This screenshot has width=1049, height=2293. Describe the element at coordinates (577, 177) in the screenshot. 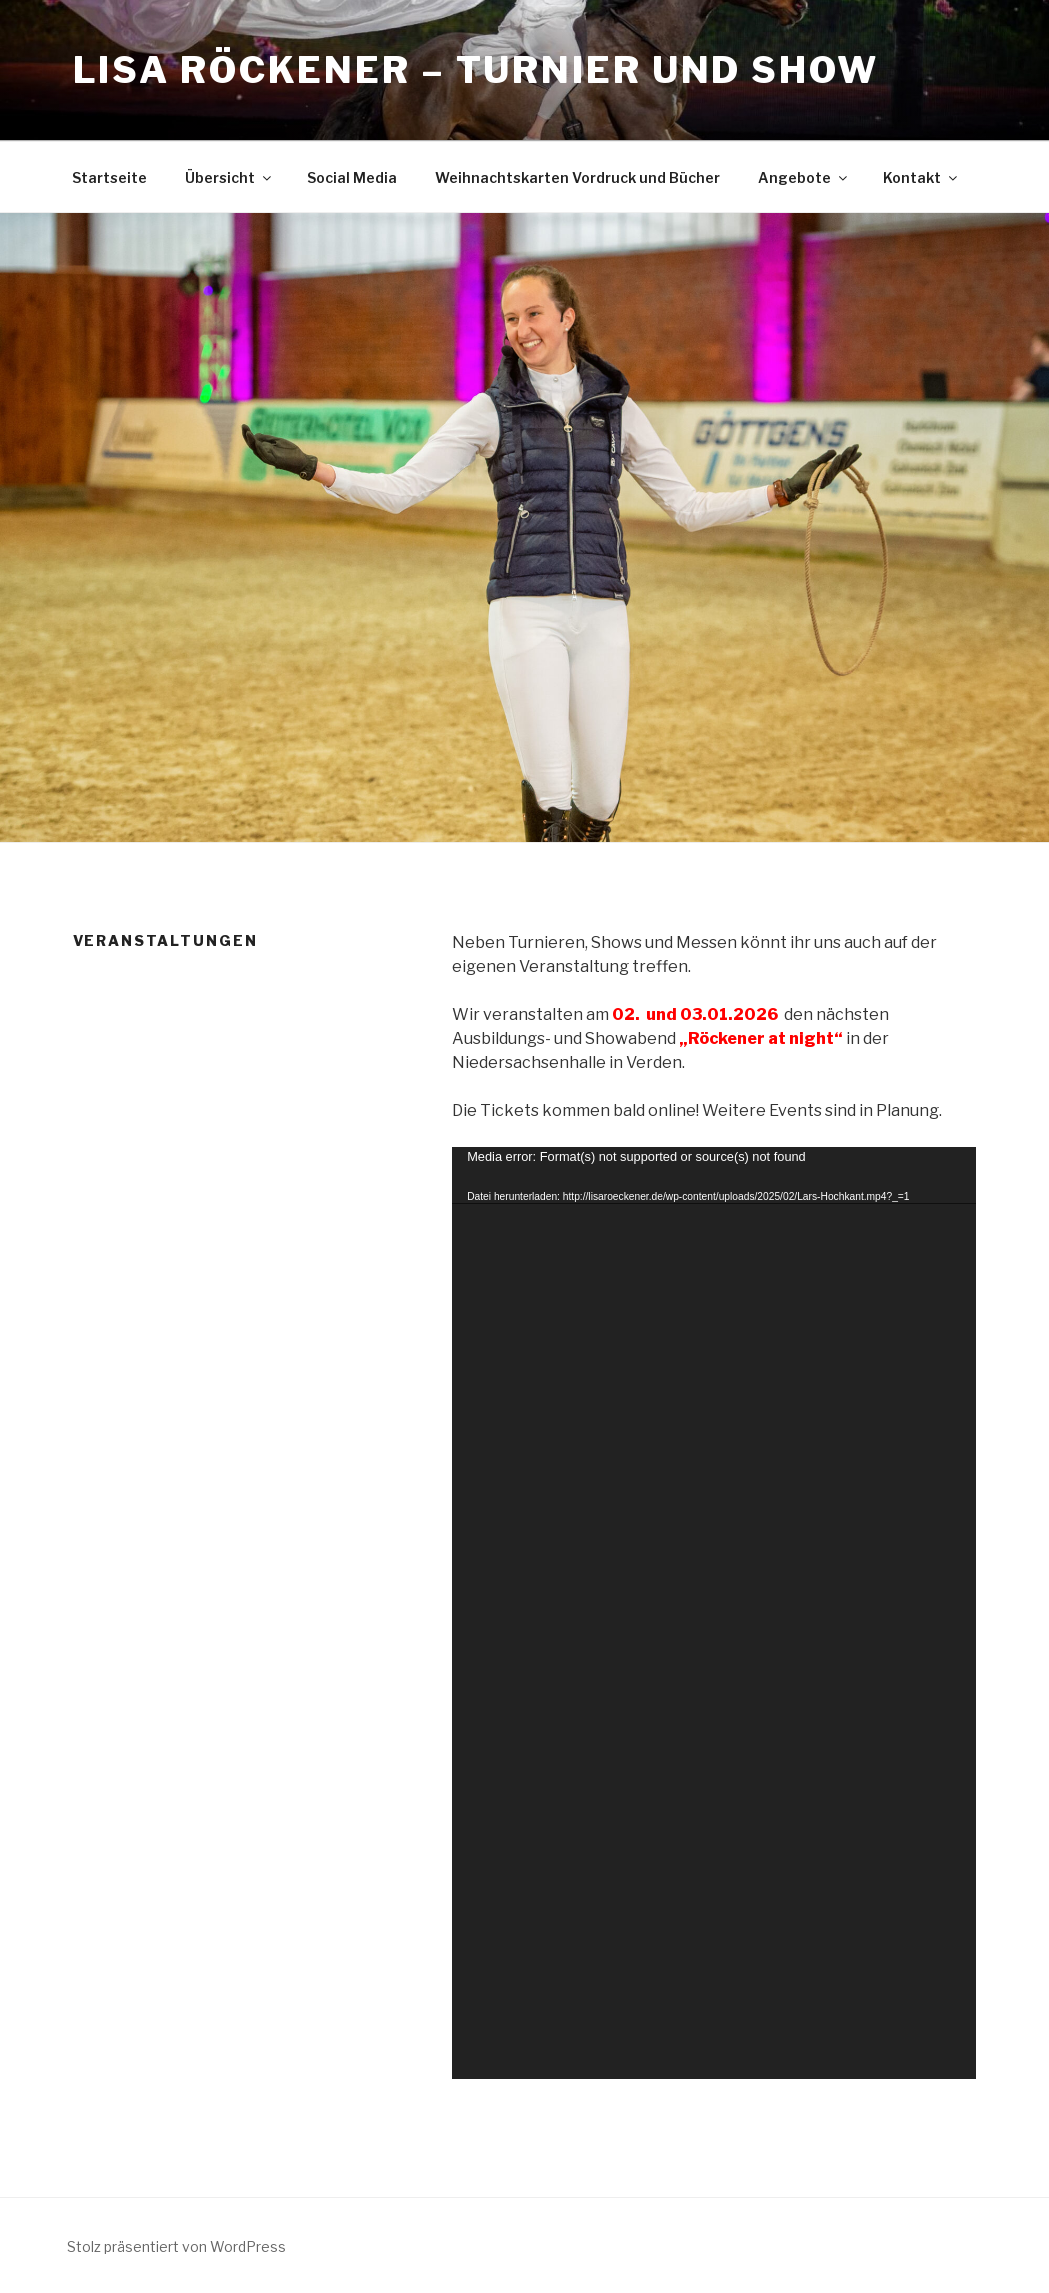

I see `Weihnachtskarten Vordruck und Bücher` at that location.